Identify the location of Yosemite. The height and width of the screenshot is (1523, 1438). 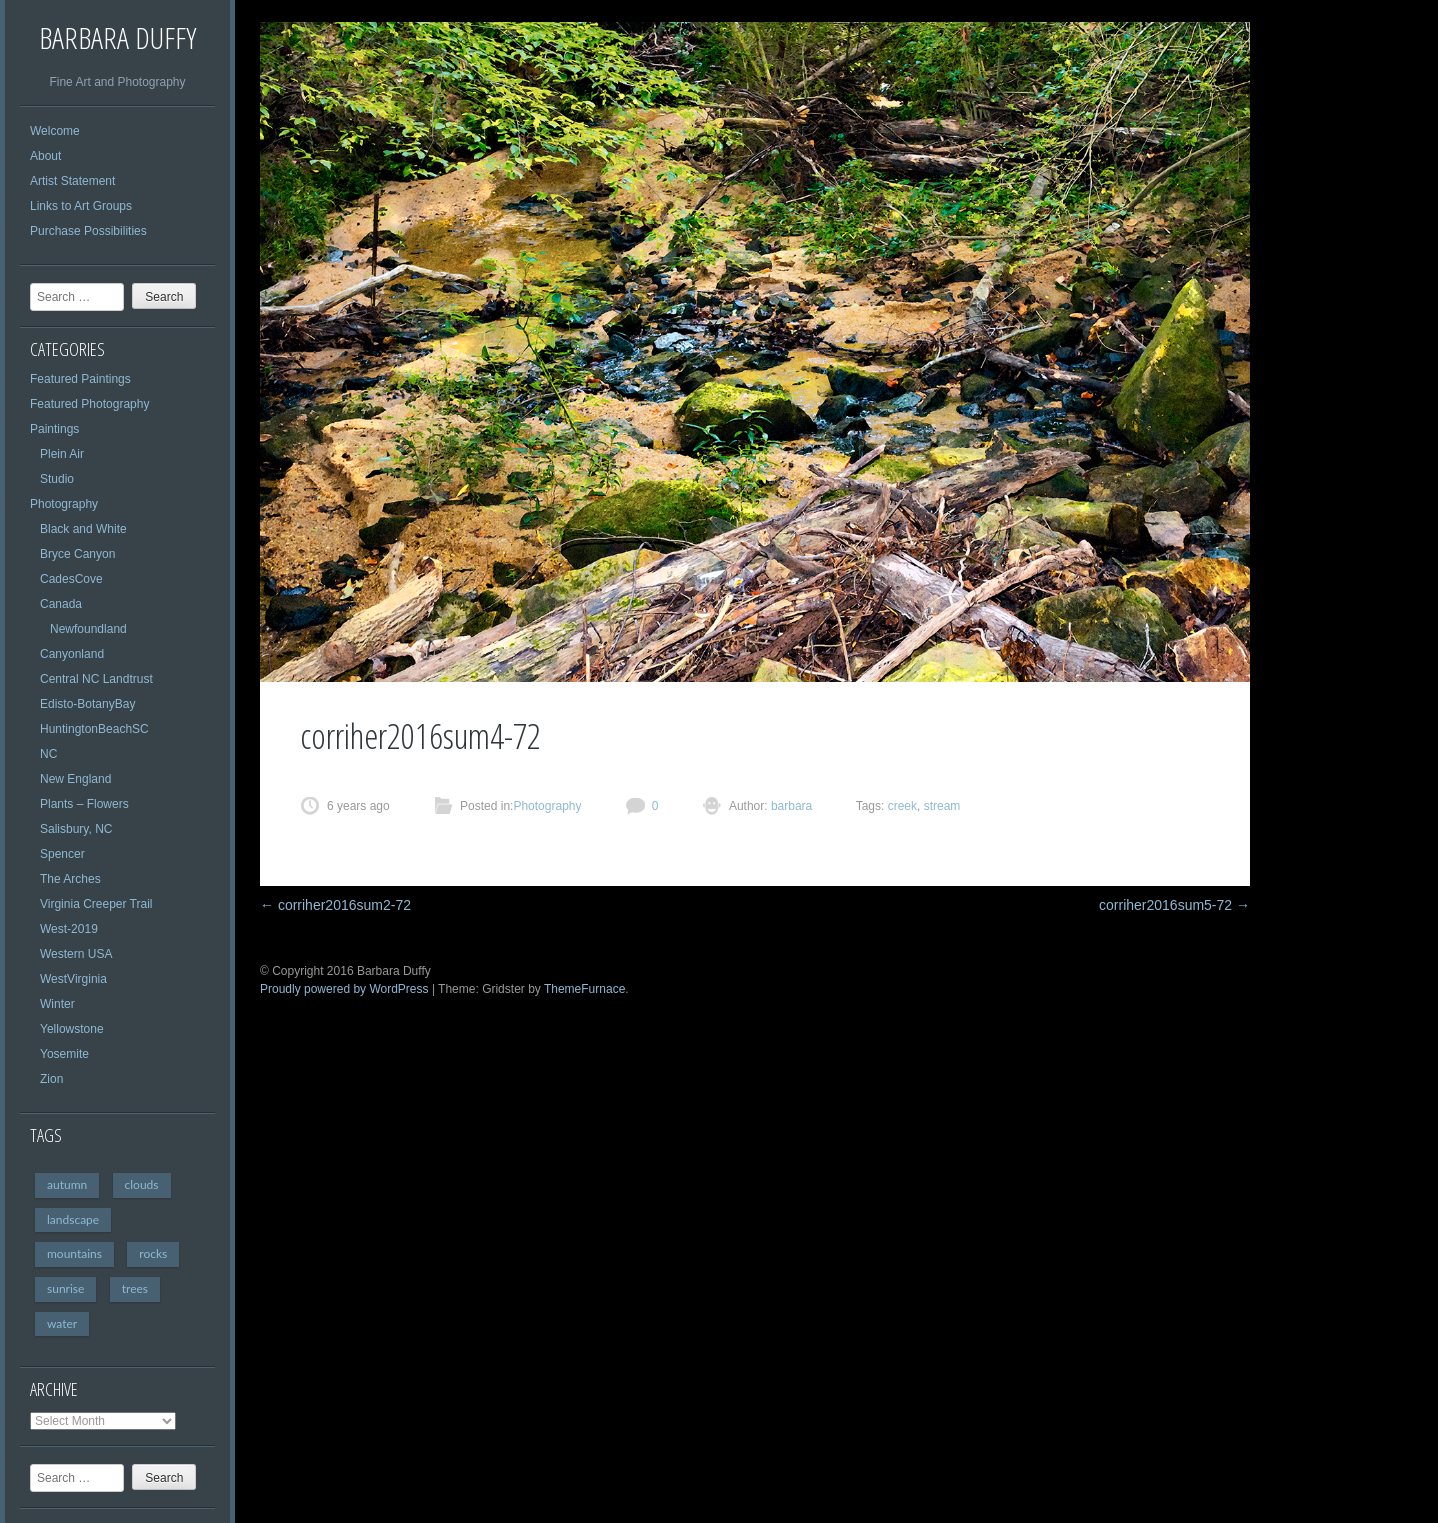
(64, 1054).